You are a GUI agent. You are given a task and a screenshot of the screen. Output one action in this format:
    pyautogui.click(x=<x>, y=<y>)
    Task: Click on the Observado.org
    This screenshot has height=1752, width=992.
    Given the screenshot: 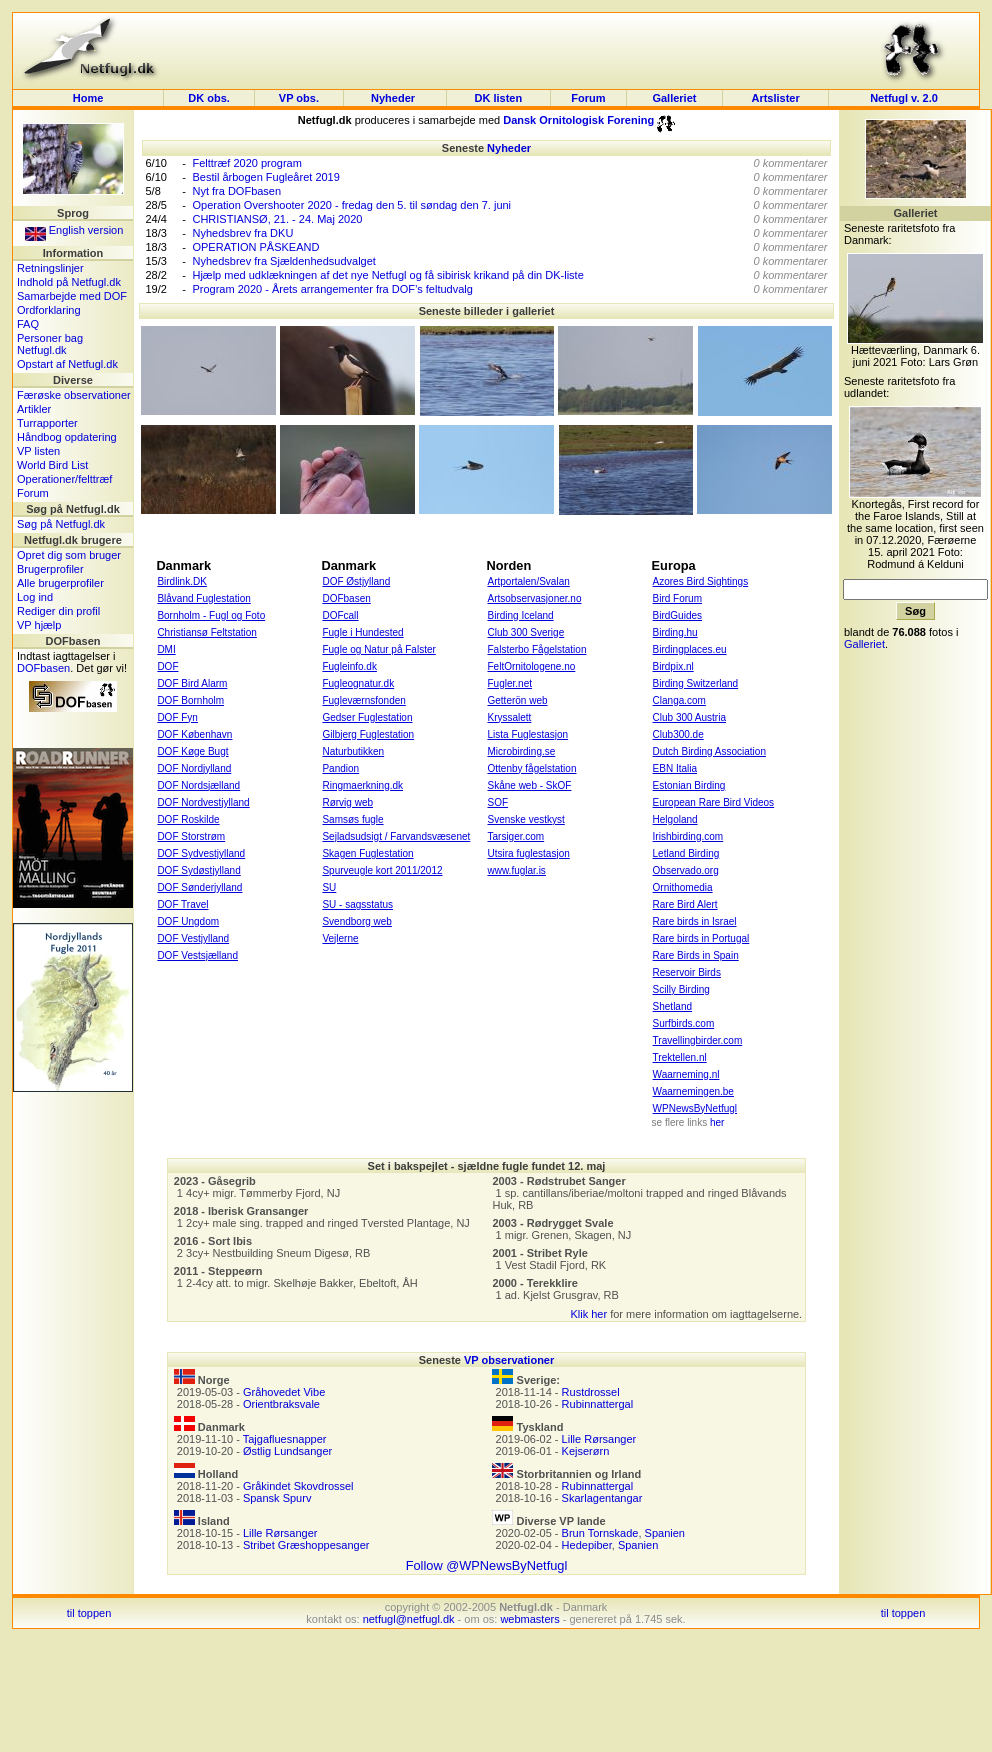 What is the action you would take?
    pyautogui.click(x=686, y=870)
    